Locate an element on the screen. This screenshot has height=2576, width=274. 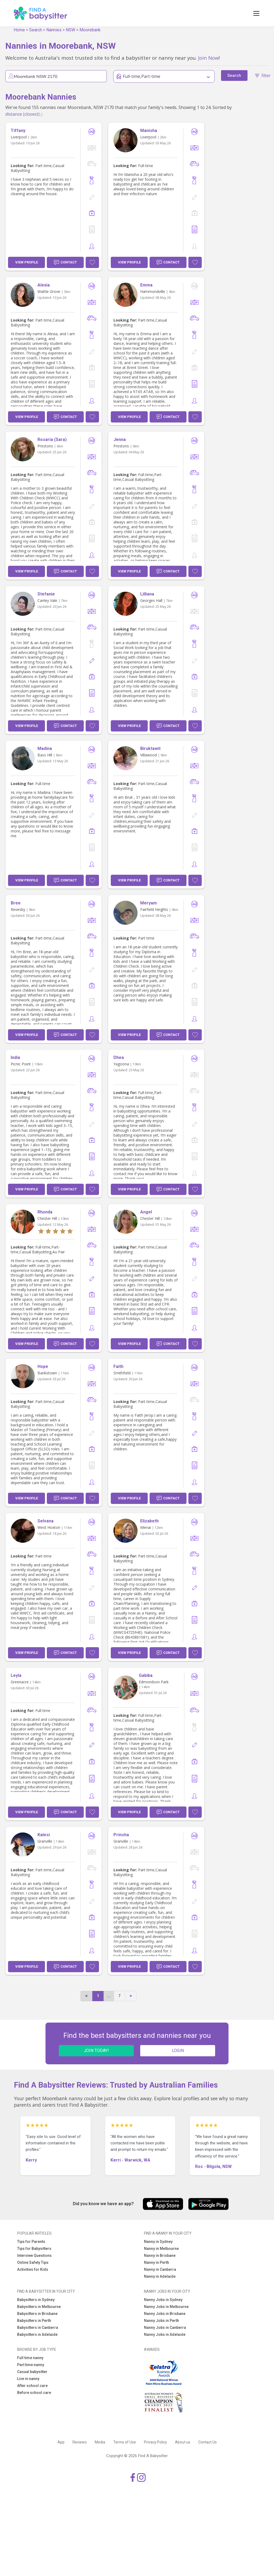
Nanny in Melbourne is located at coordinates (161, 2248).